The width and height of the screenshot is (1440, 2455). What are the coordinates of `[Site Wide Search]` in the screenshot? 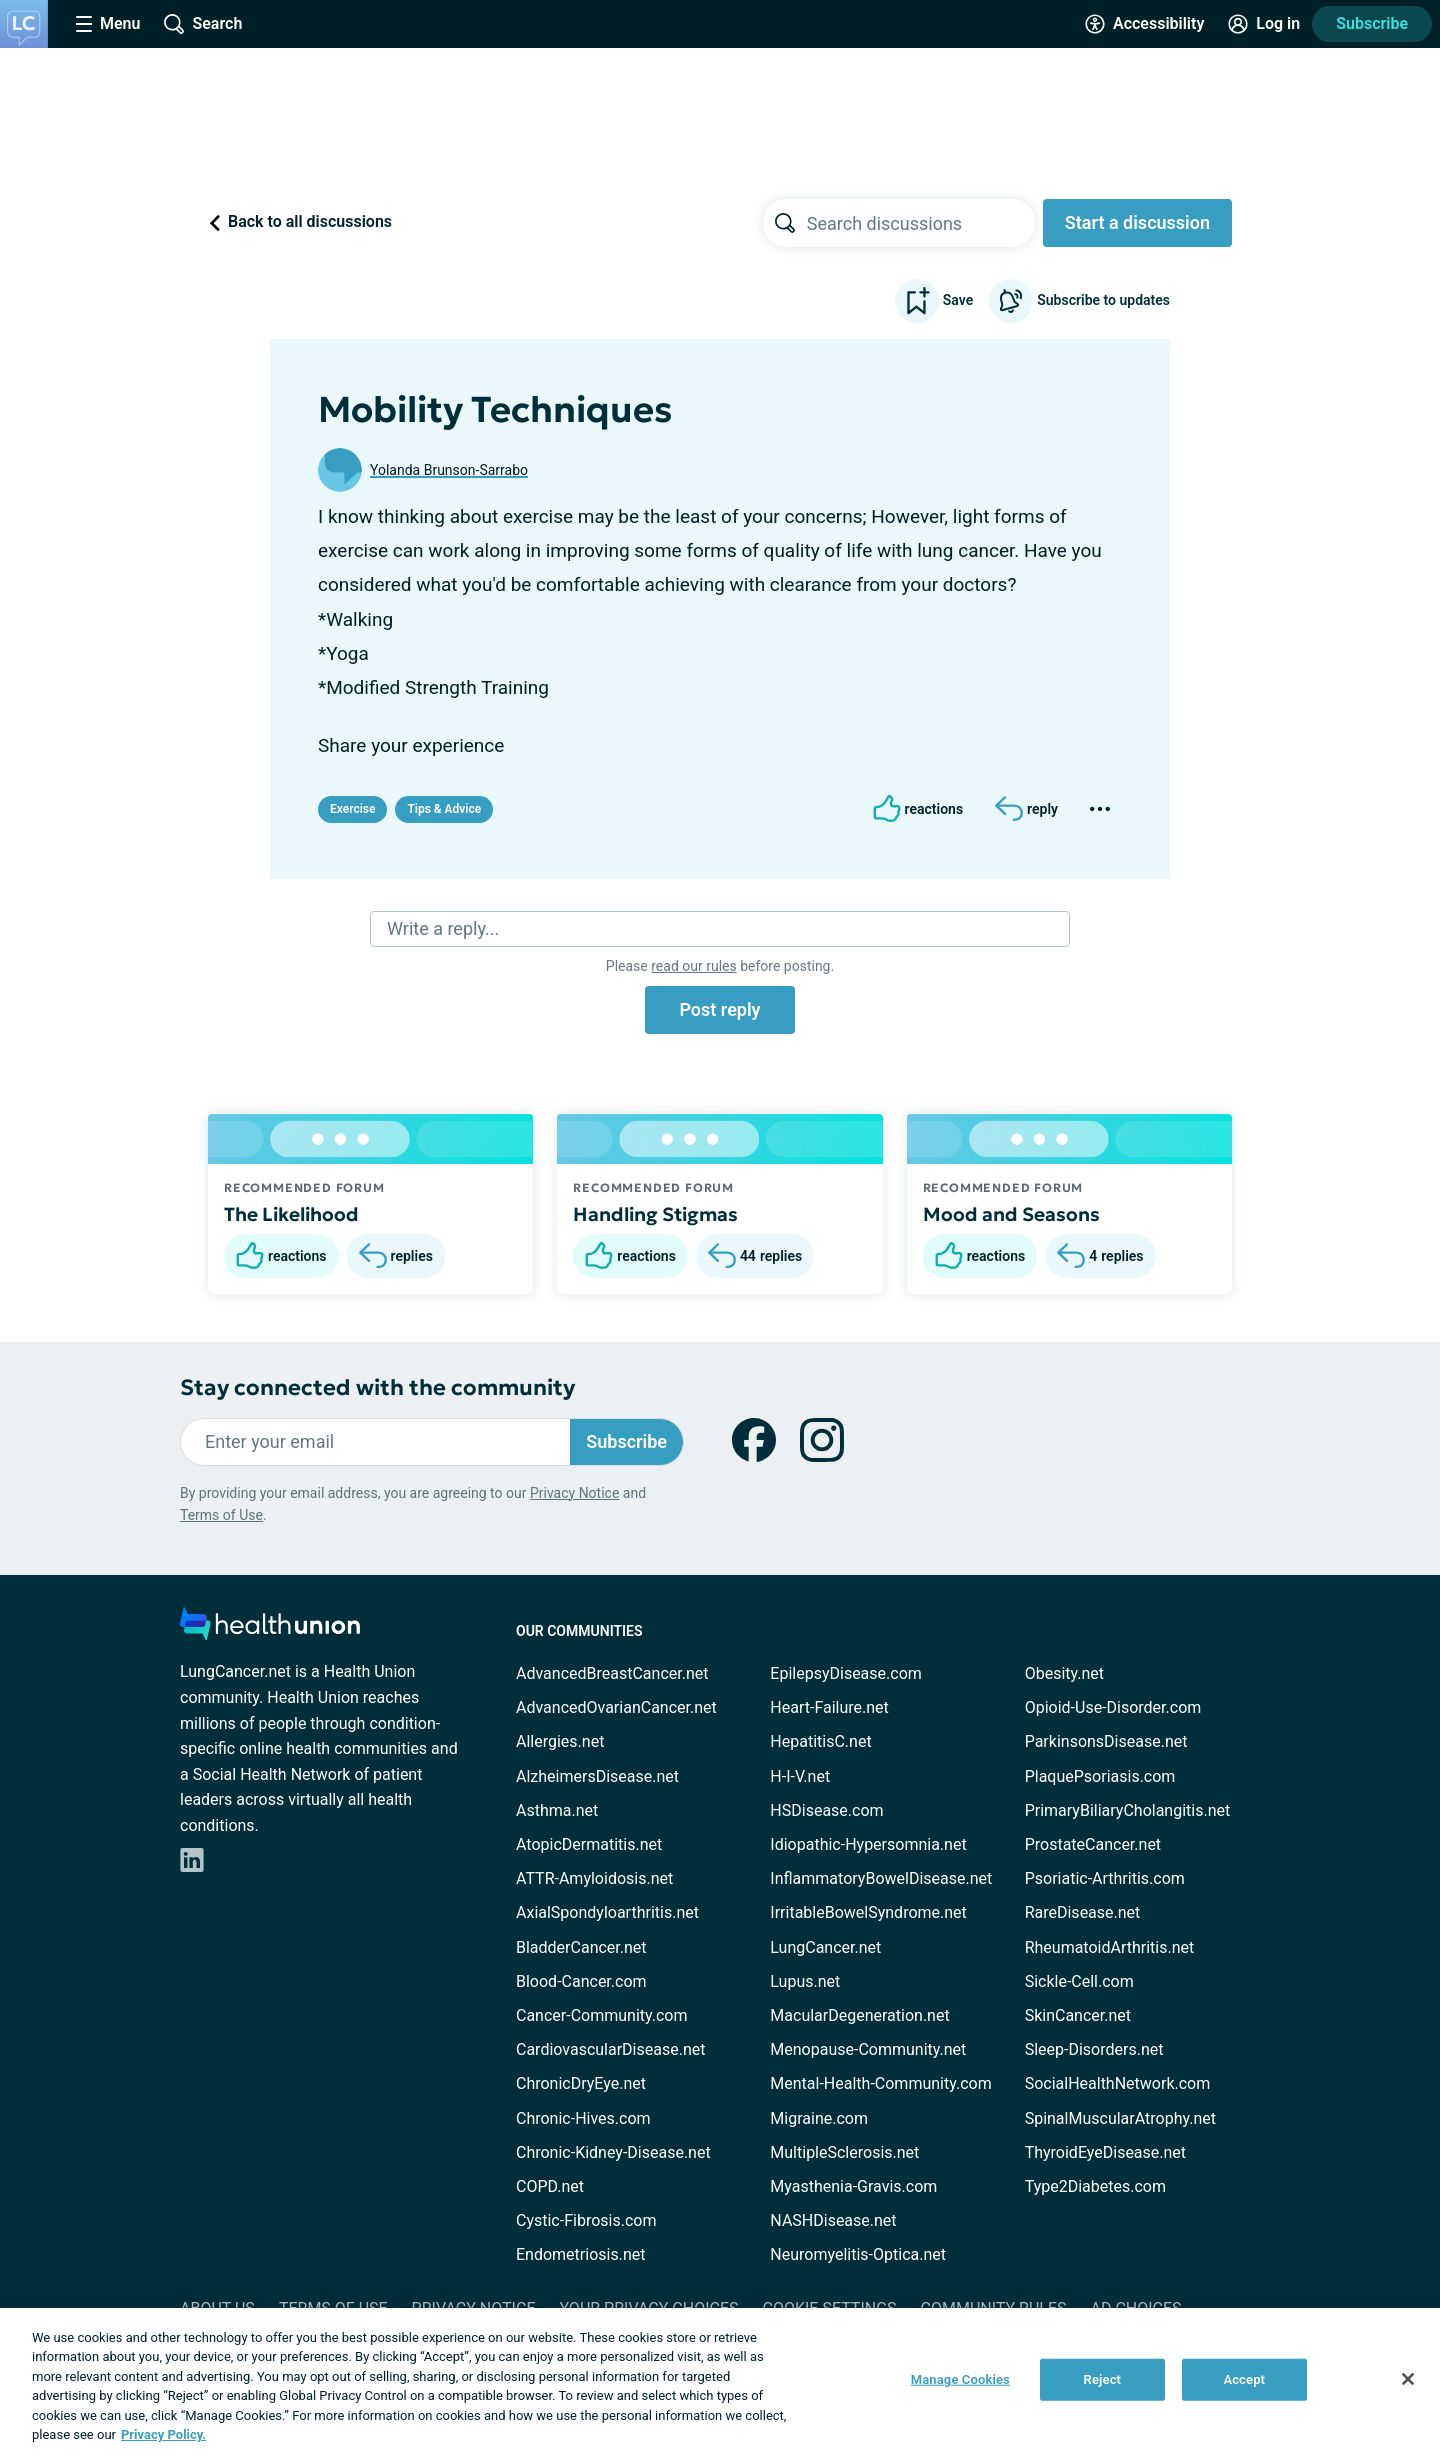 It's located at (203, 24).